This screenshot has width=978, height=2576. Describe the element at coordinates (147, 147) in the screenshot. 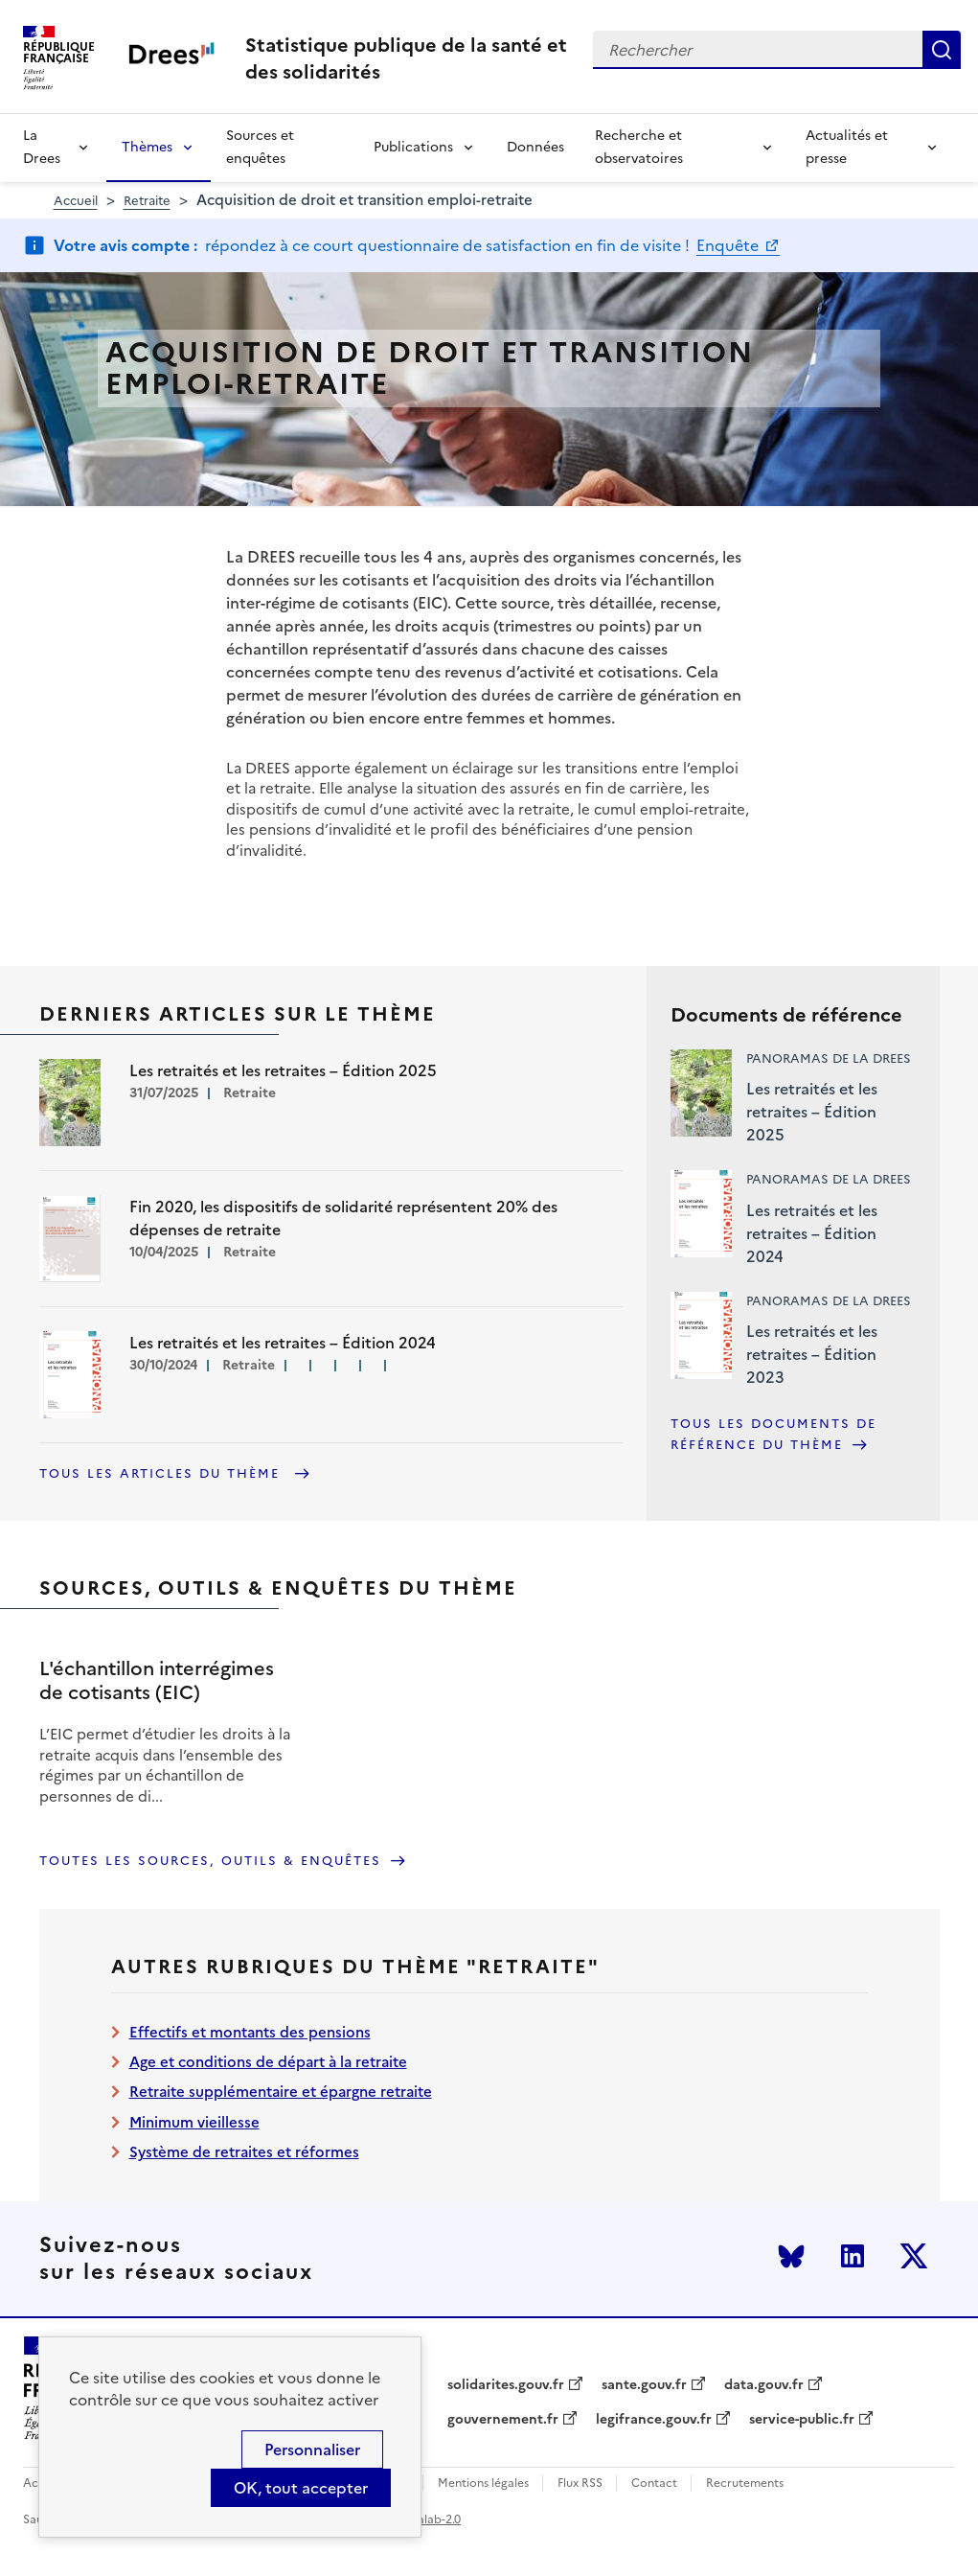

I see `Thèmes` at that location.